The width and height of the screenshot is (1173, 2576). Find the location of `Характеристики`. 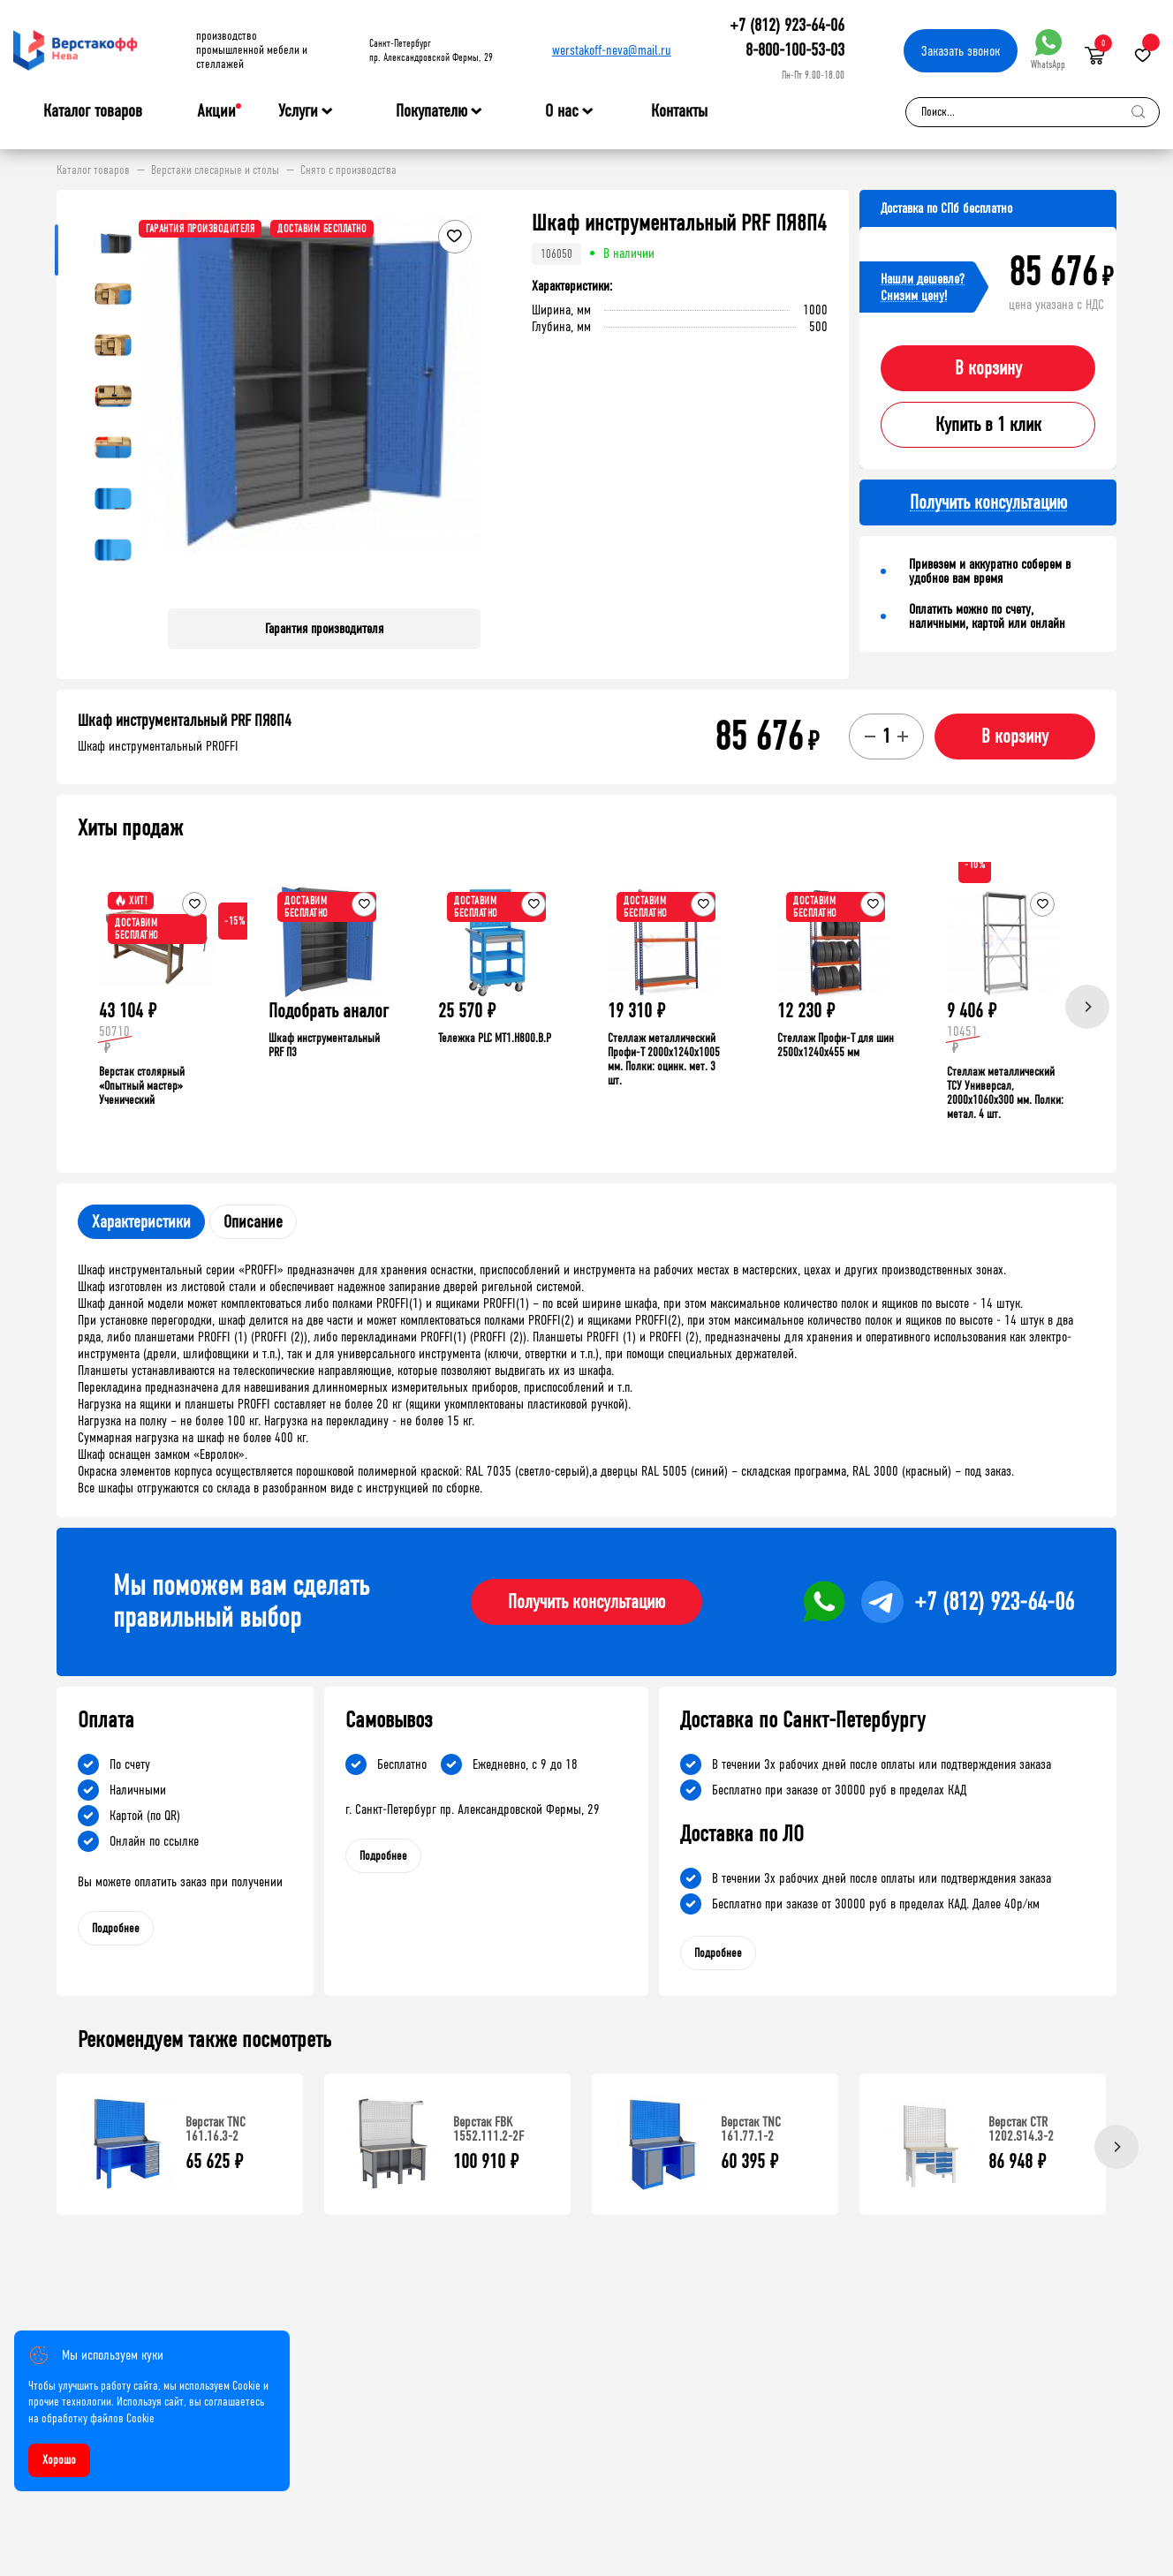

Характеристики is located at coordinates (141, 1222).